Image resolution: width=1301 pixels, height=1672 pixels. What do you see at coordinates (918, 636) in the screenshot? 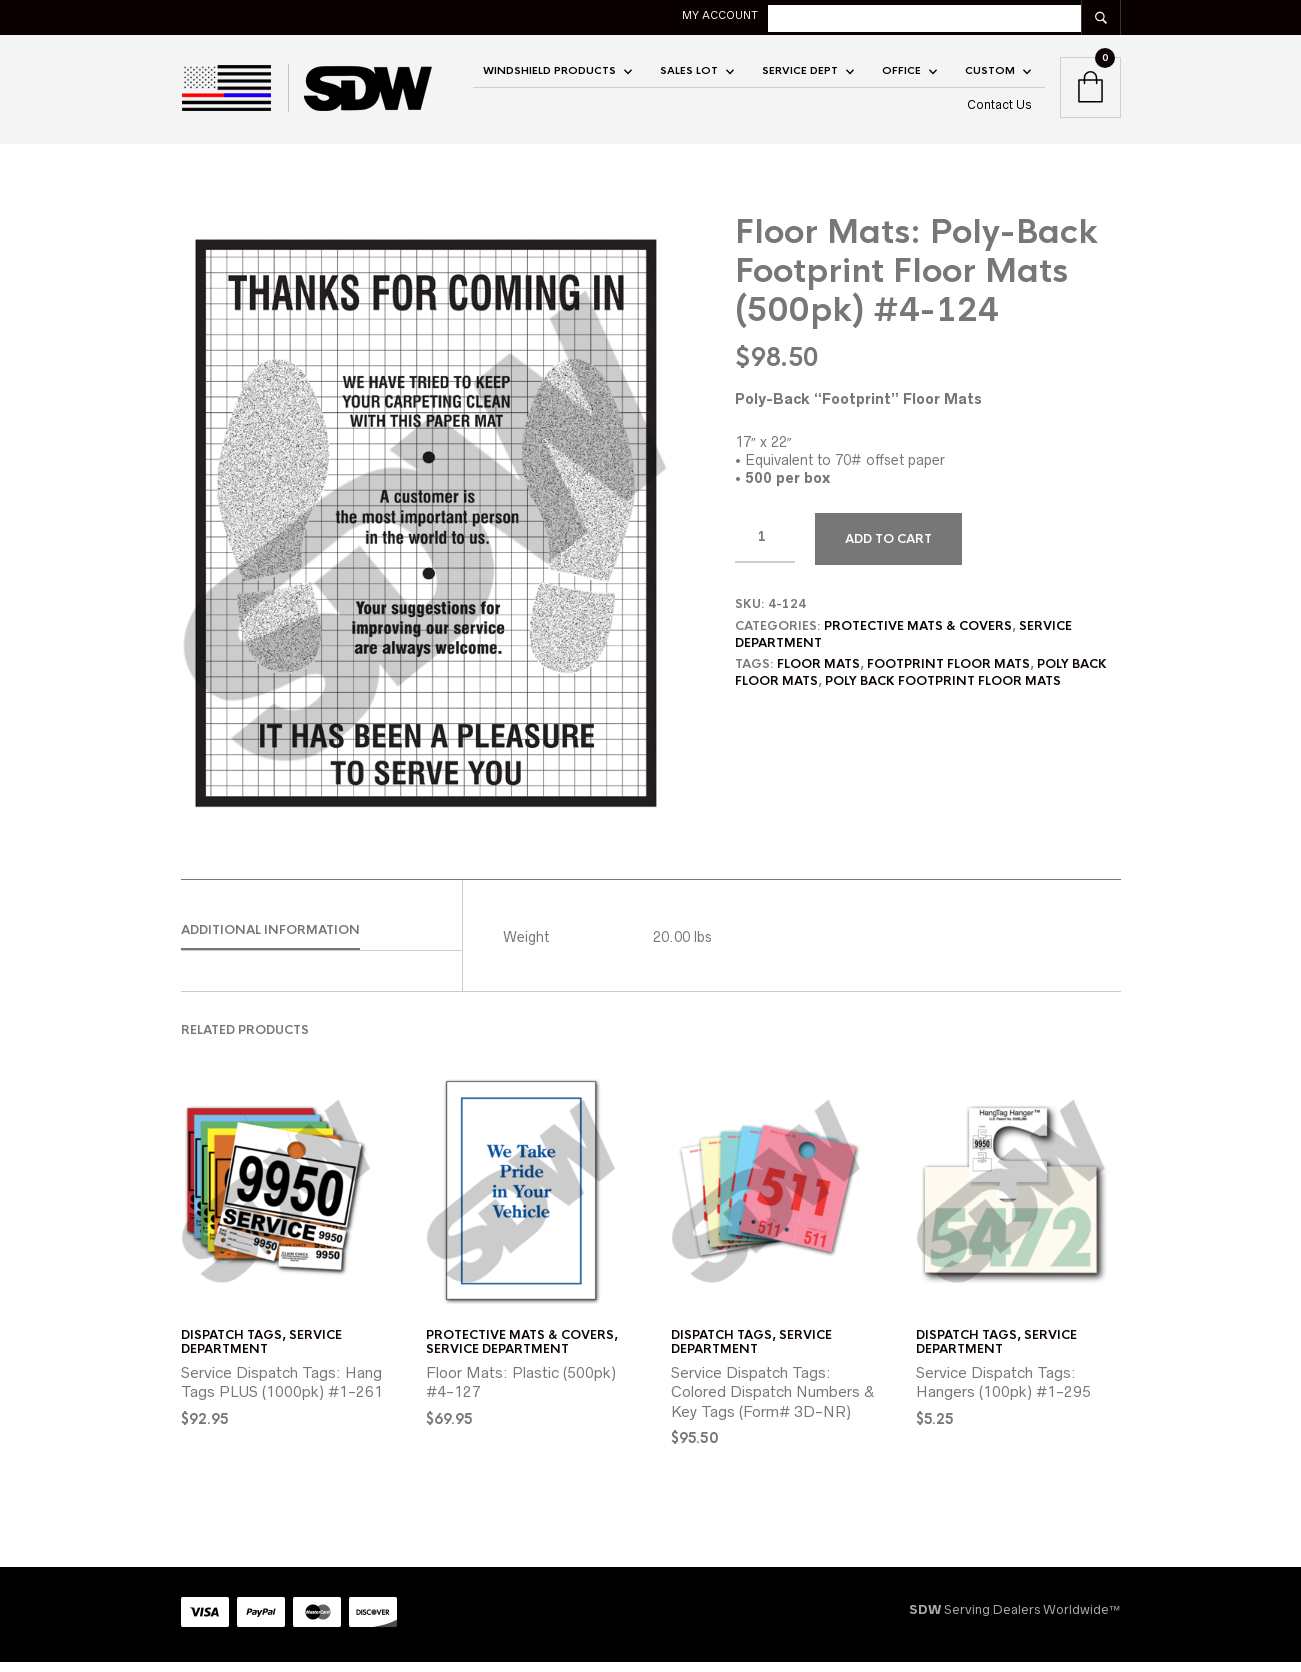
I see `Protective Mats & Covers` at bounding box center [918, 636].